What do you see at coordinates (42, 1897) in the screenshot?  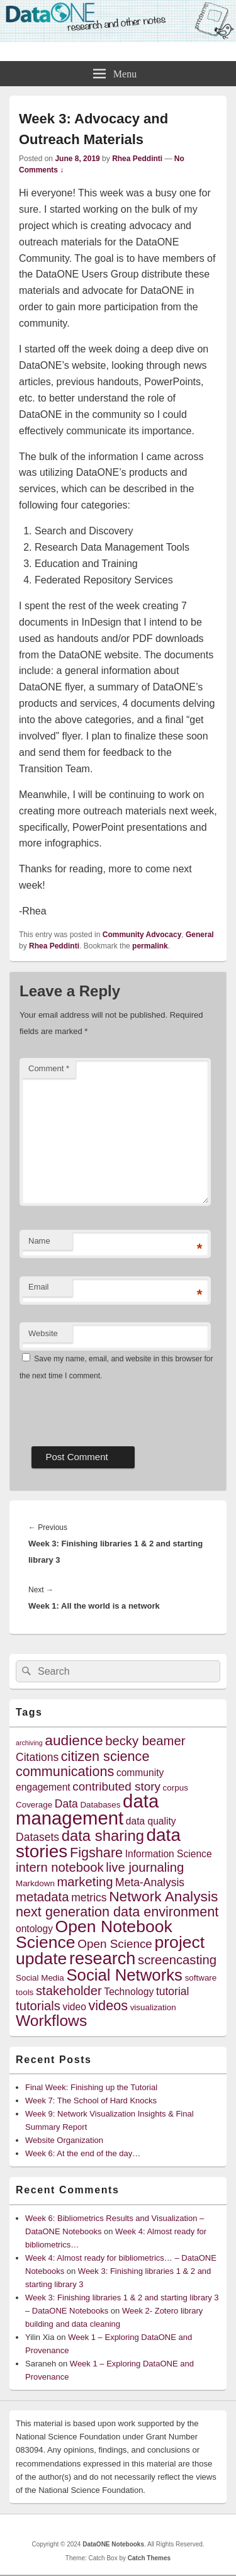 I see `metadata [metadata (8 items)]` at bounding box center [42, 1897].